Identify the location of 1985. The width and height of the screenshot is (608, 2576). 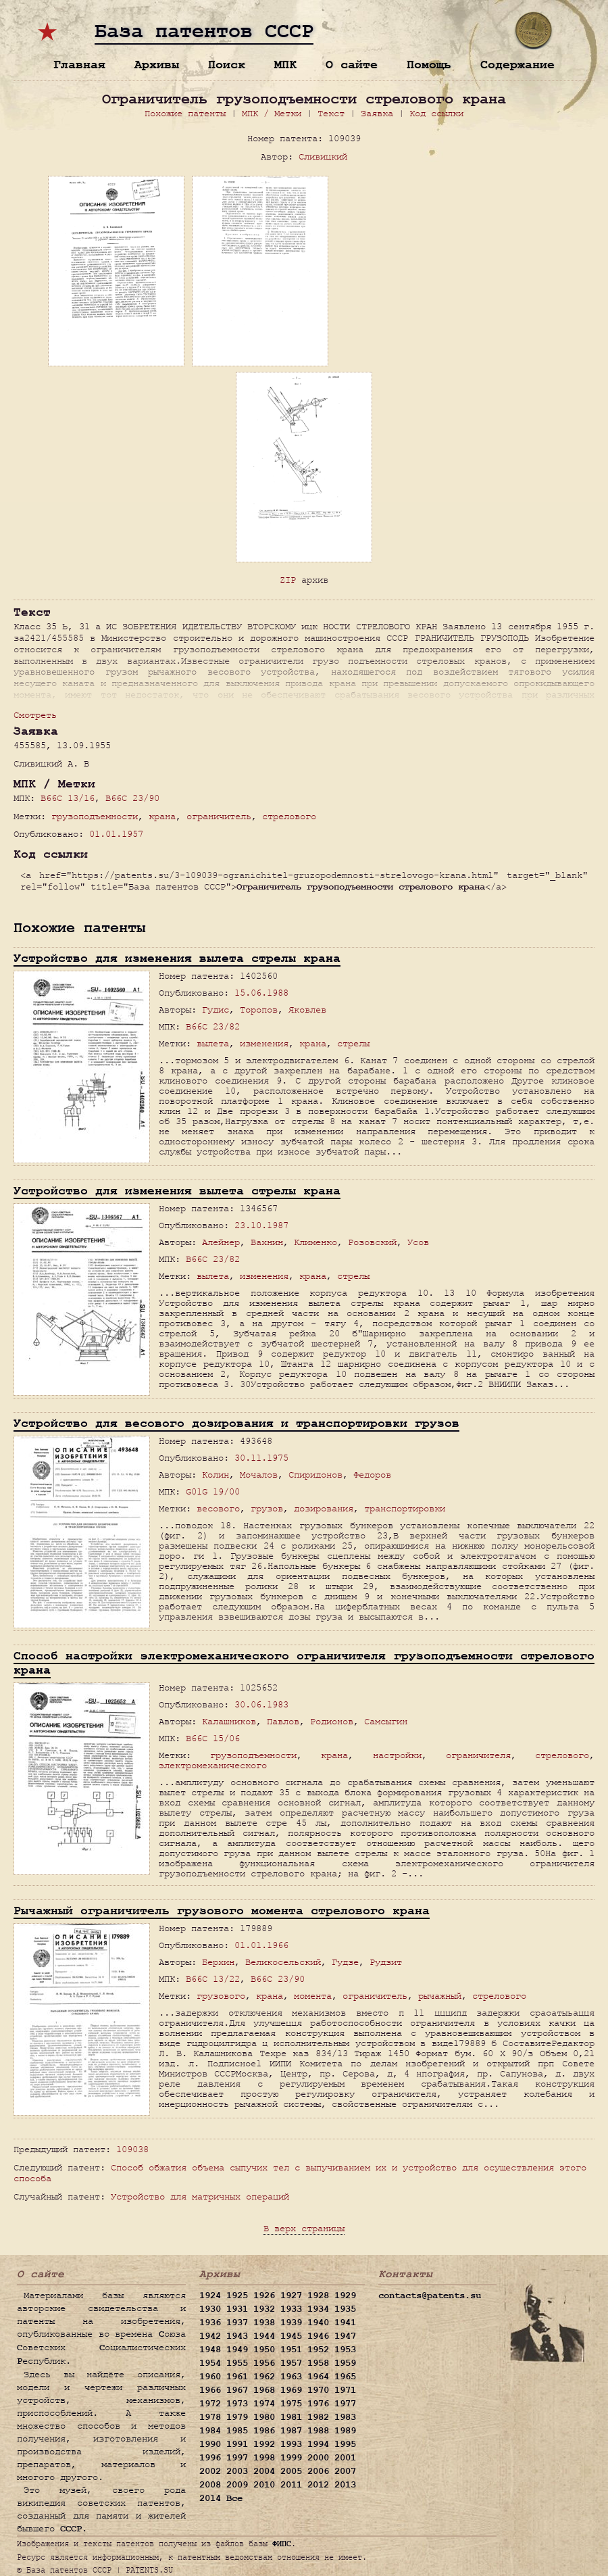
(237, 2430).